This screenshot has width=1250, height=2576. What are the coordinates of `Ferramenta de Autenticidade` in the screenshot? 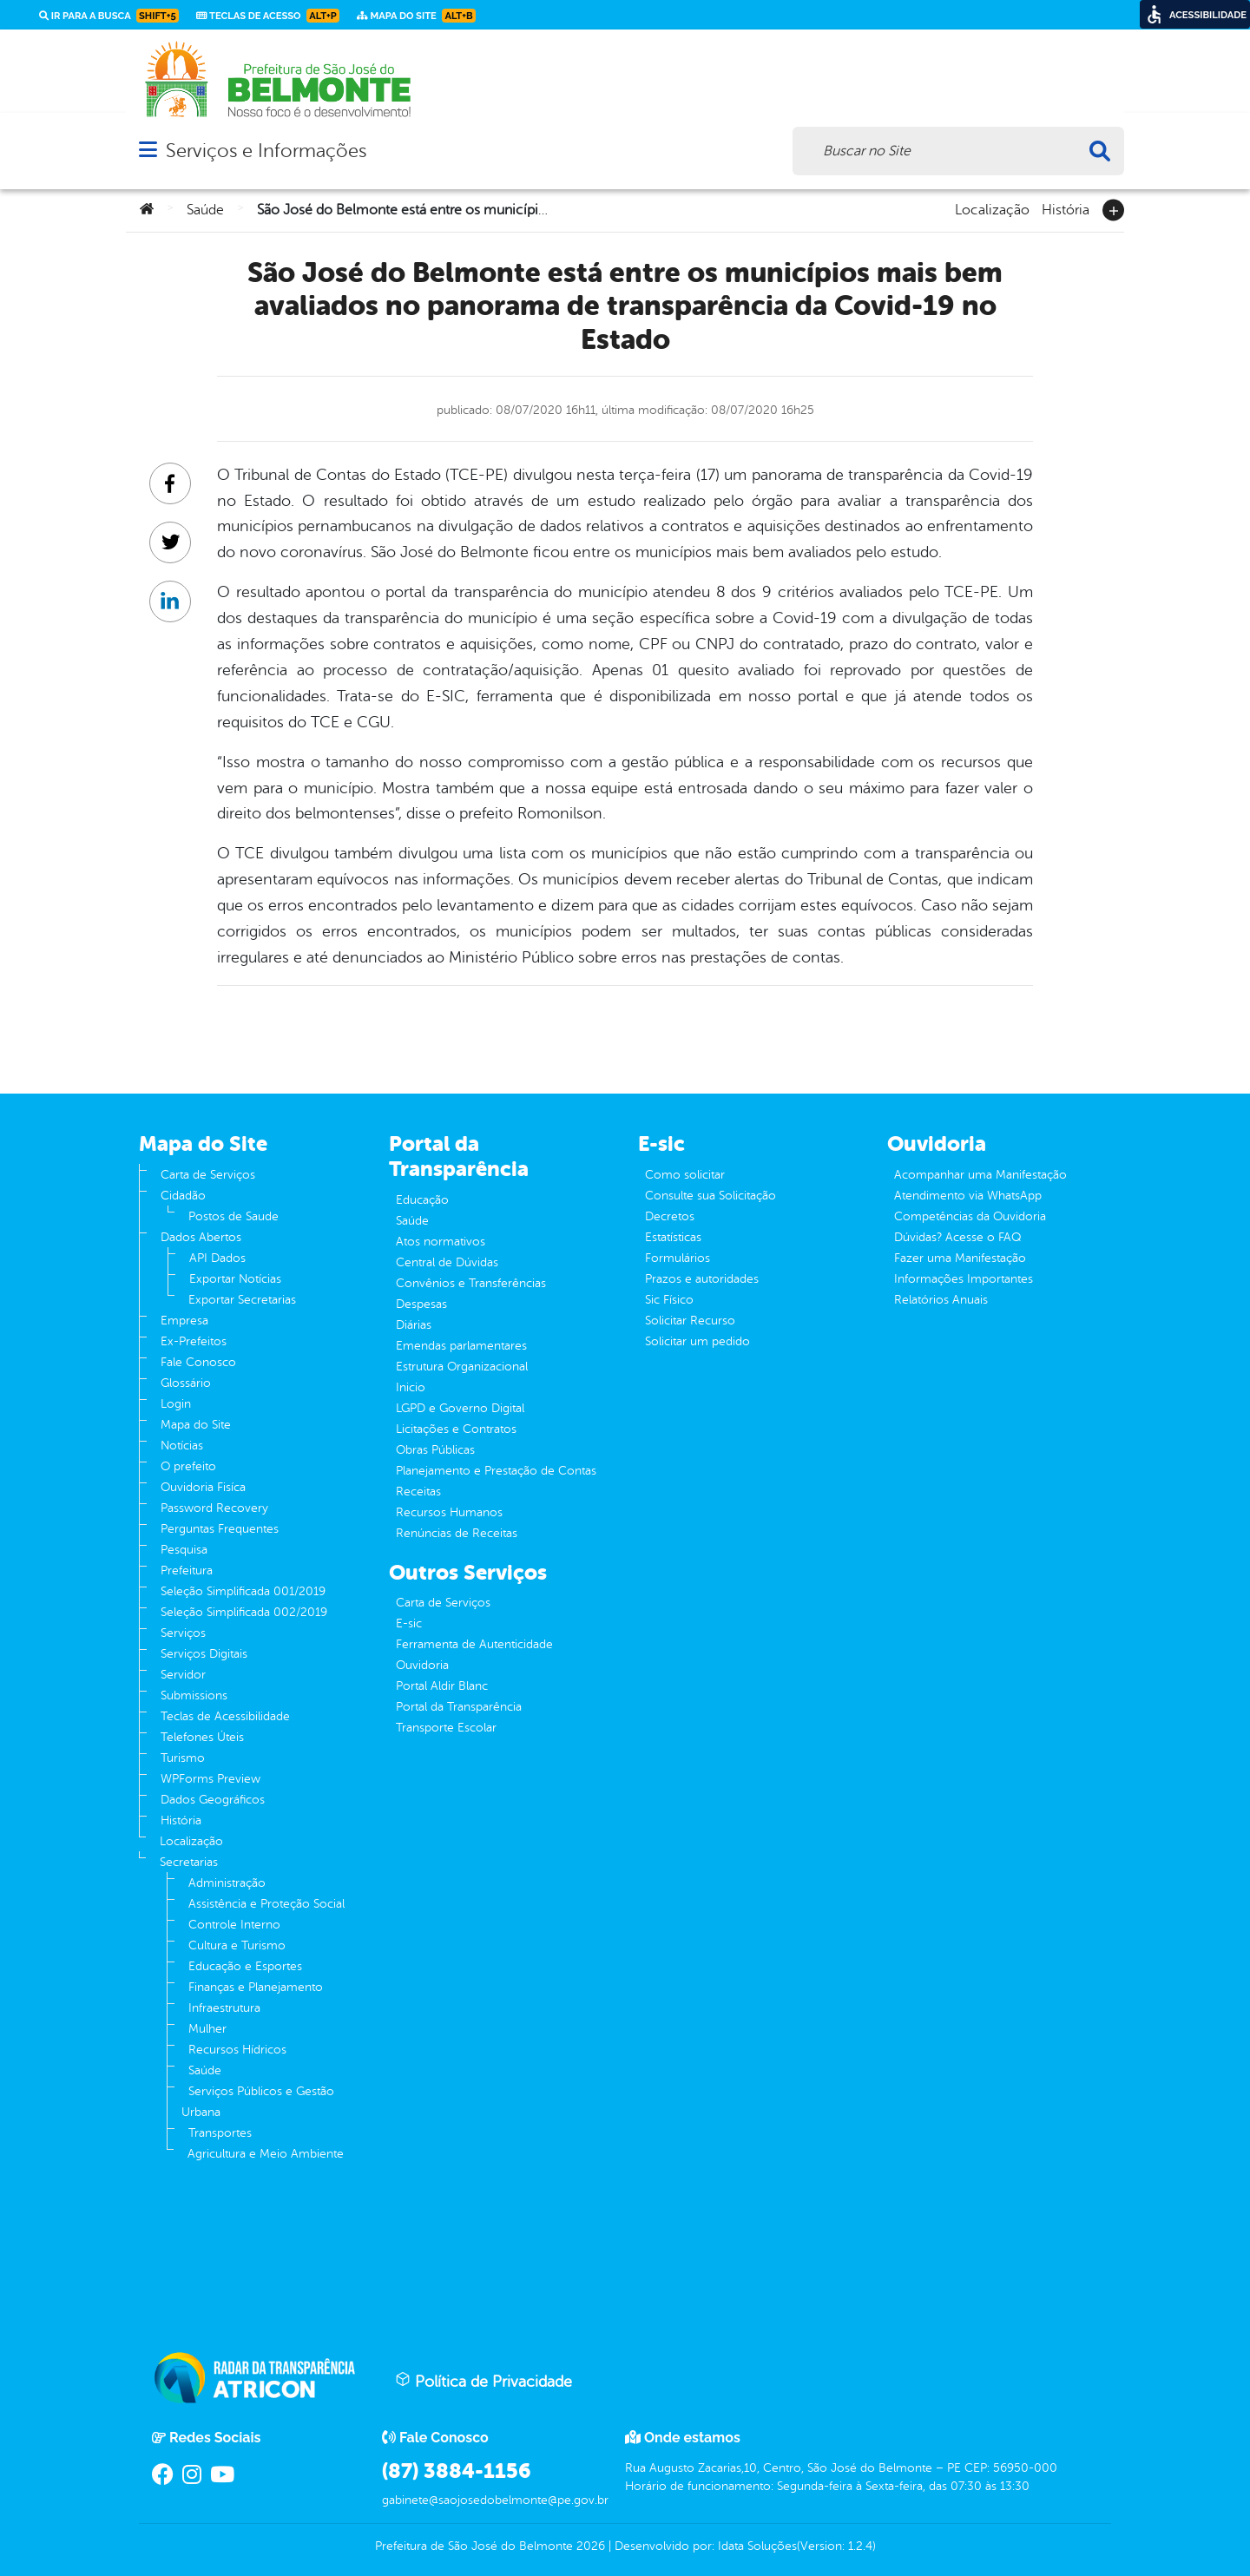 It's located at (474, 1644).